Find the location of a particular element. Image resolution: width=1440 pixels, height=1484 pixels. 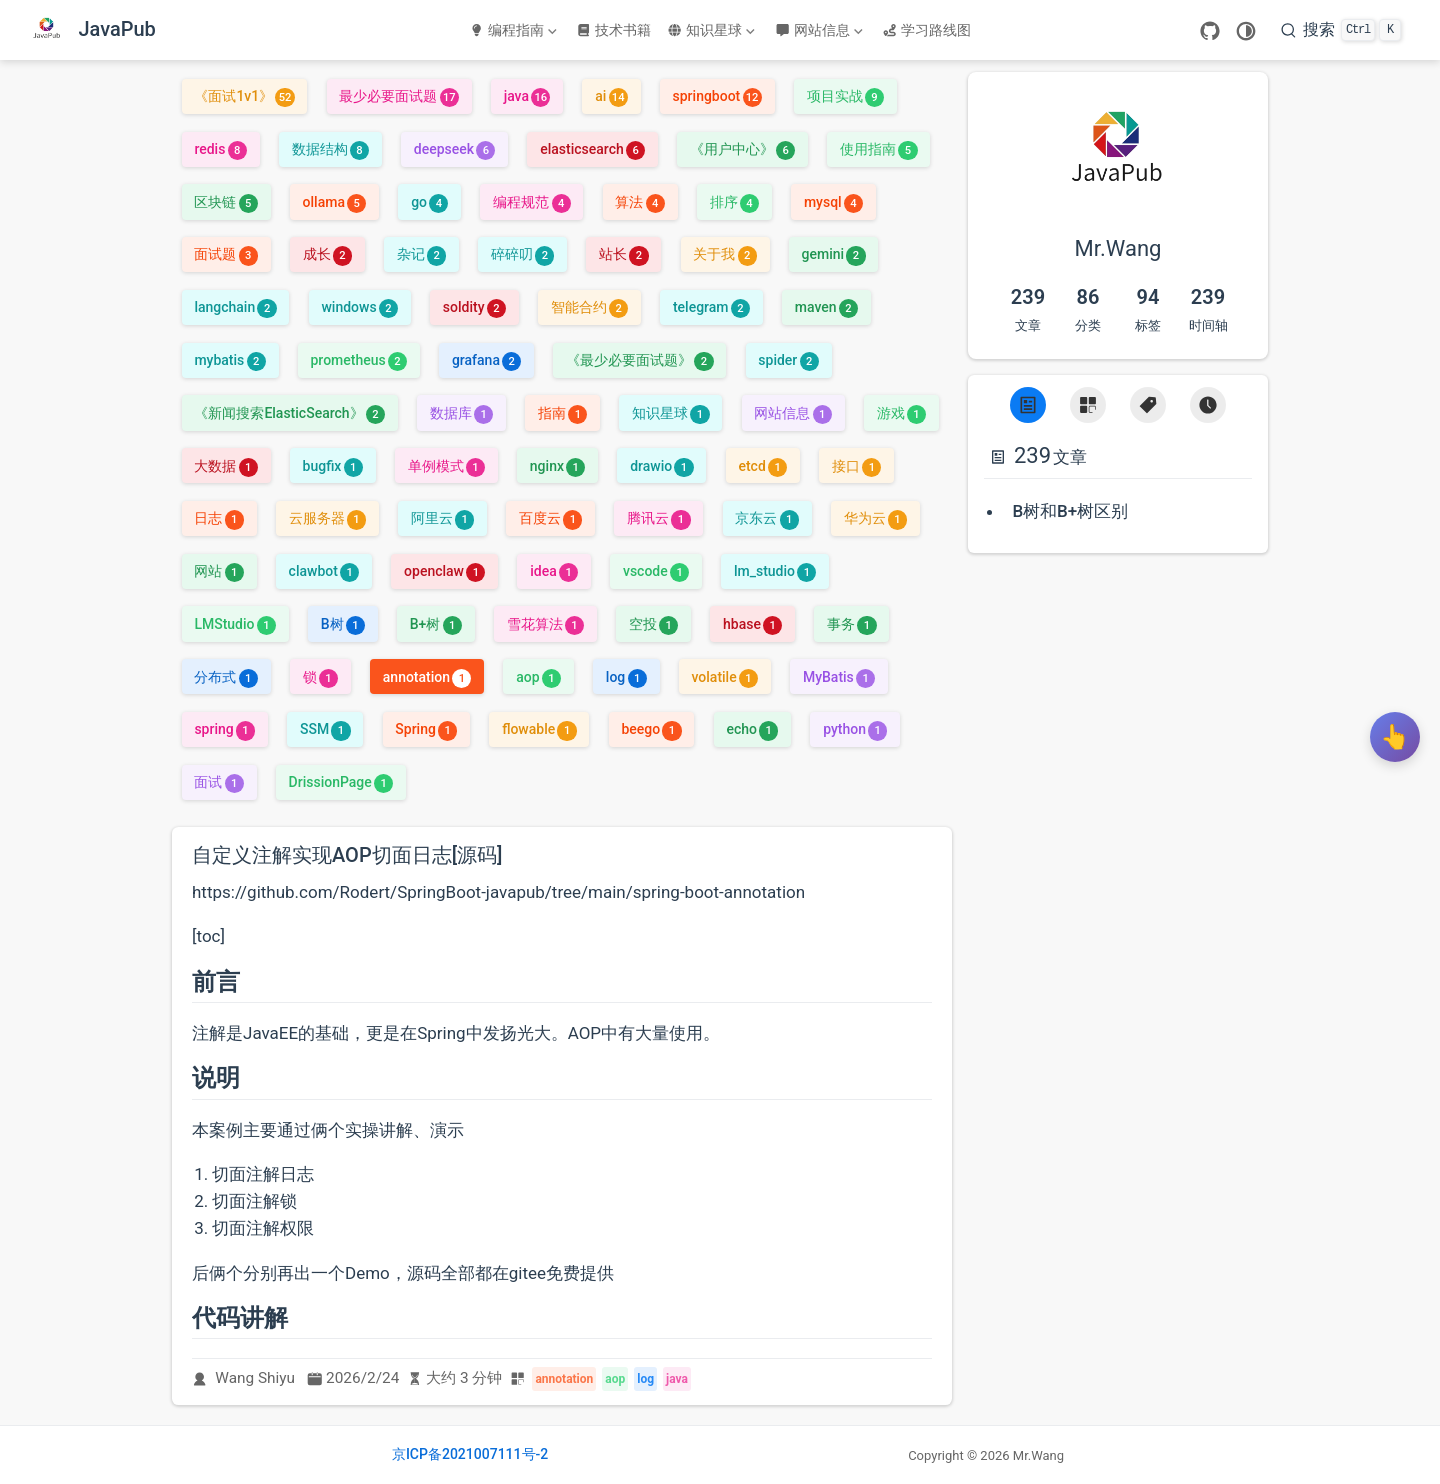

区块链 is located at coordinates (225, 202).